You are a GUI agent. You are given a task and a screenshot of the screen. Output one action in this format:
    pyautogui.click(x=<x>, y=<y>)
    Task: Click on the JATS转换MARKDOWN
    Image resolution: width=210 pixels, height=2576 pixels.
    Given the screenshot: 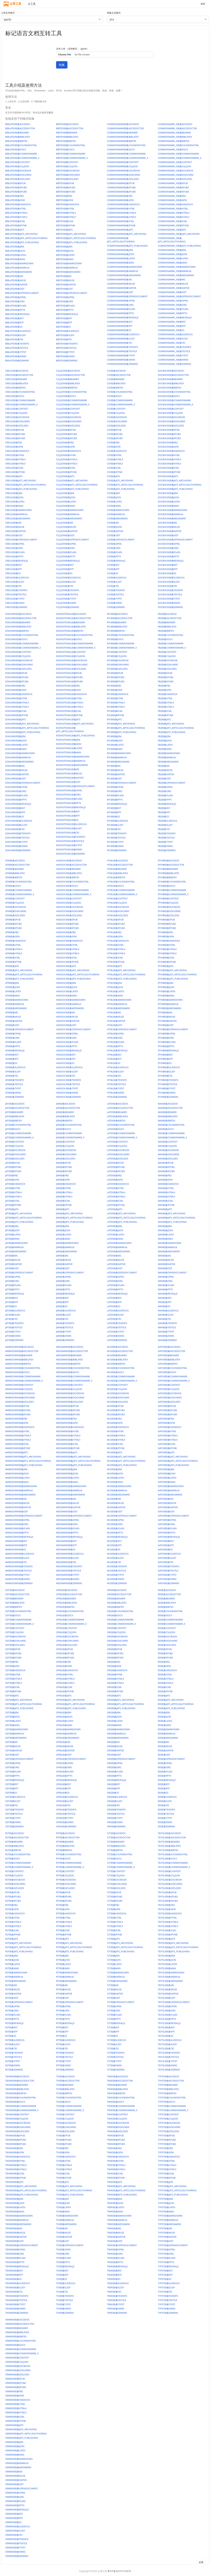 What is the action you would take?
    pyautogui.click(x=16, y=1242)
    